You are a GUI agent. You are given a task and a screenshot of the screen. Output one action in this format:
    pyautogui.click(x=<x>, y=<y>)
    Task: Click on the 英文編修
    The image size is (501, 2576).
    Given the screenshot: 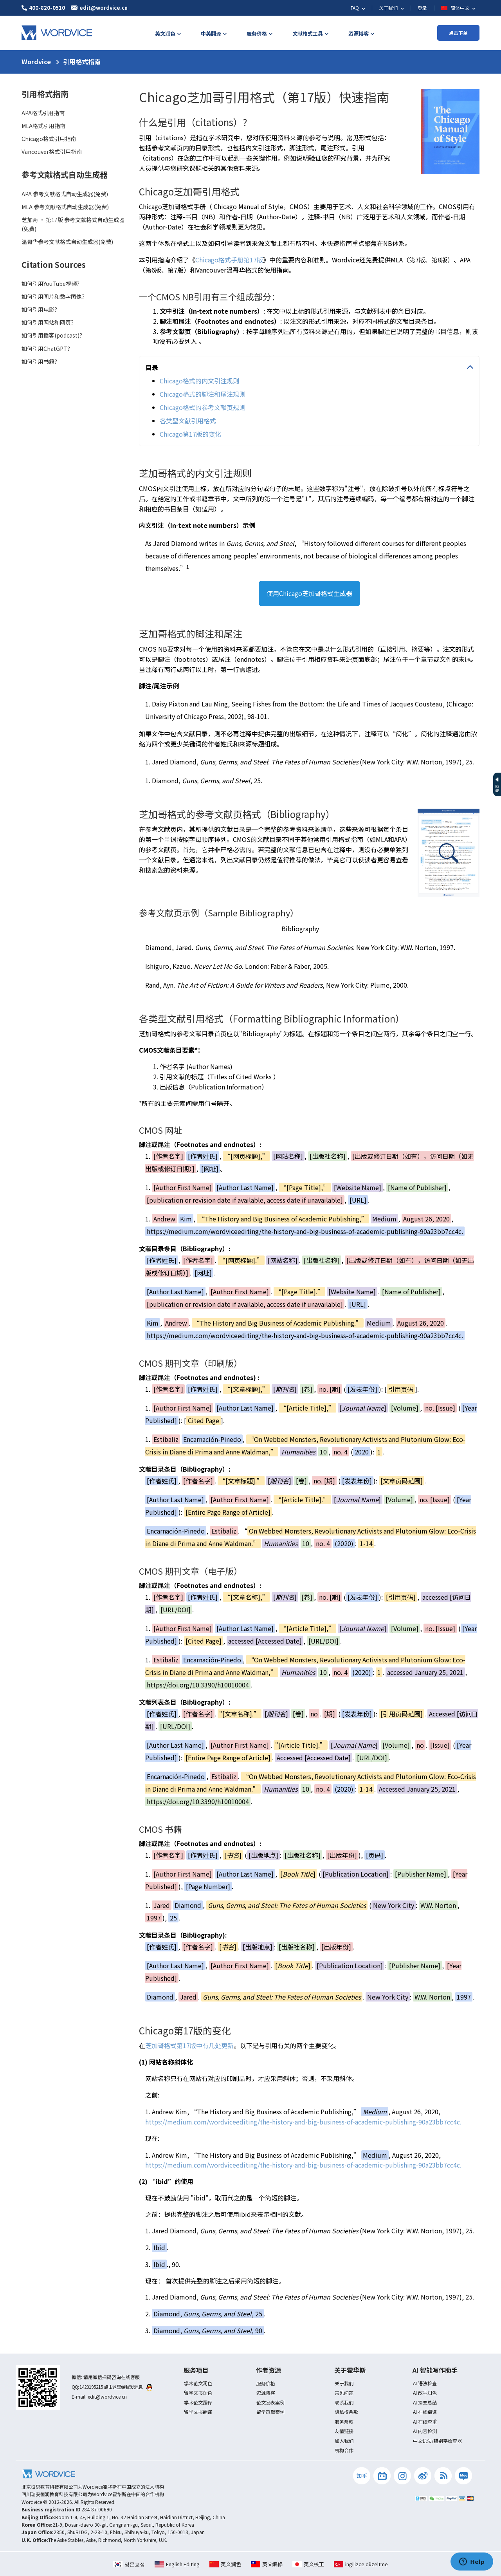 What is the action you would take?
    pyautogui.click(x=267, y=2564)
    